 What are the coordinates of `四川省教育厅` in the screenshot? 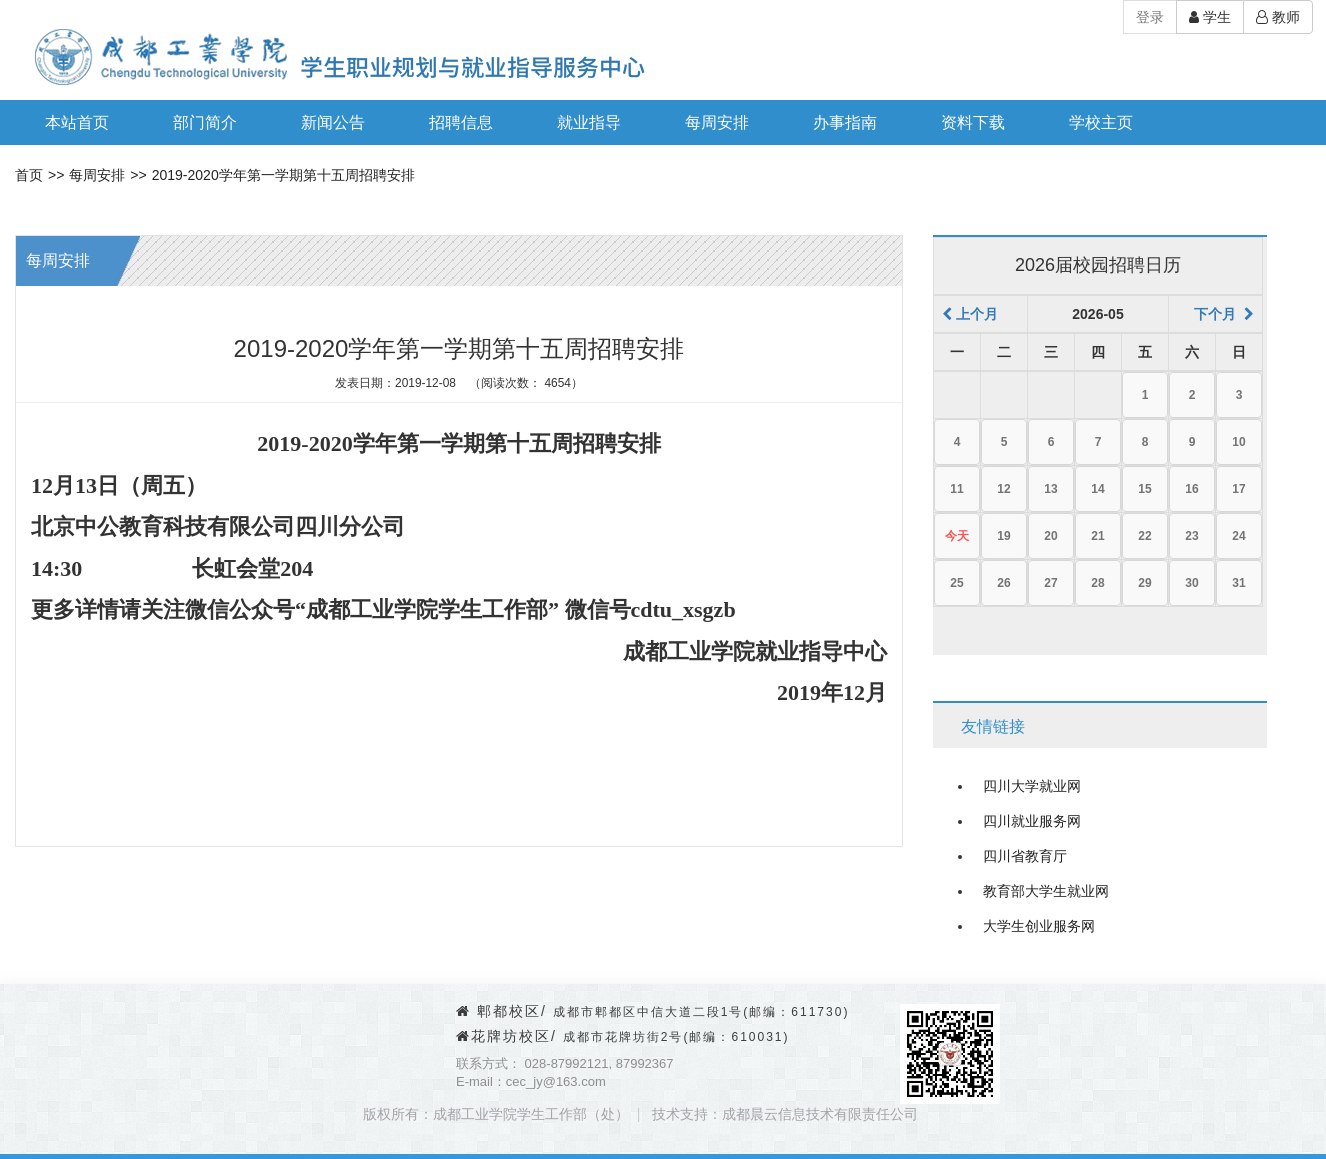 It's located at (1025, 856).